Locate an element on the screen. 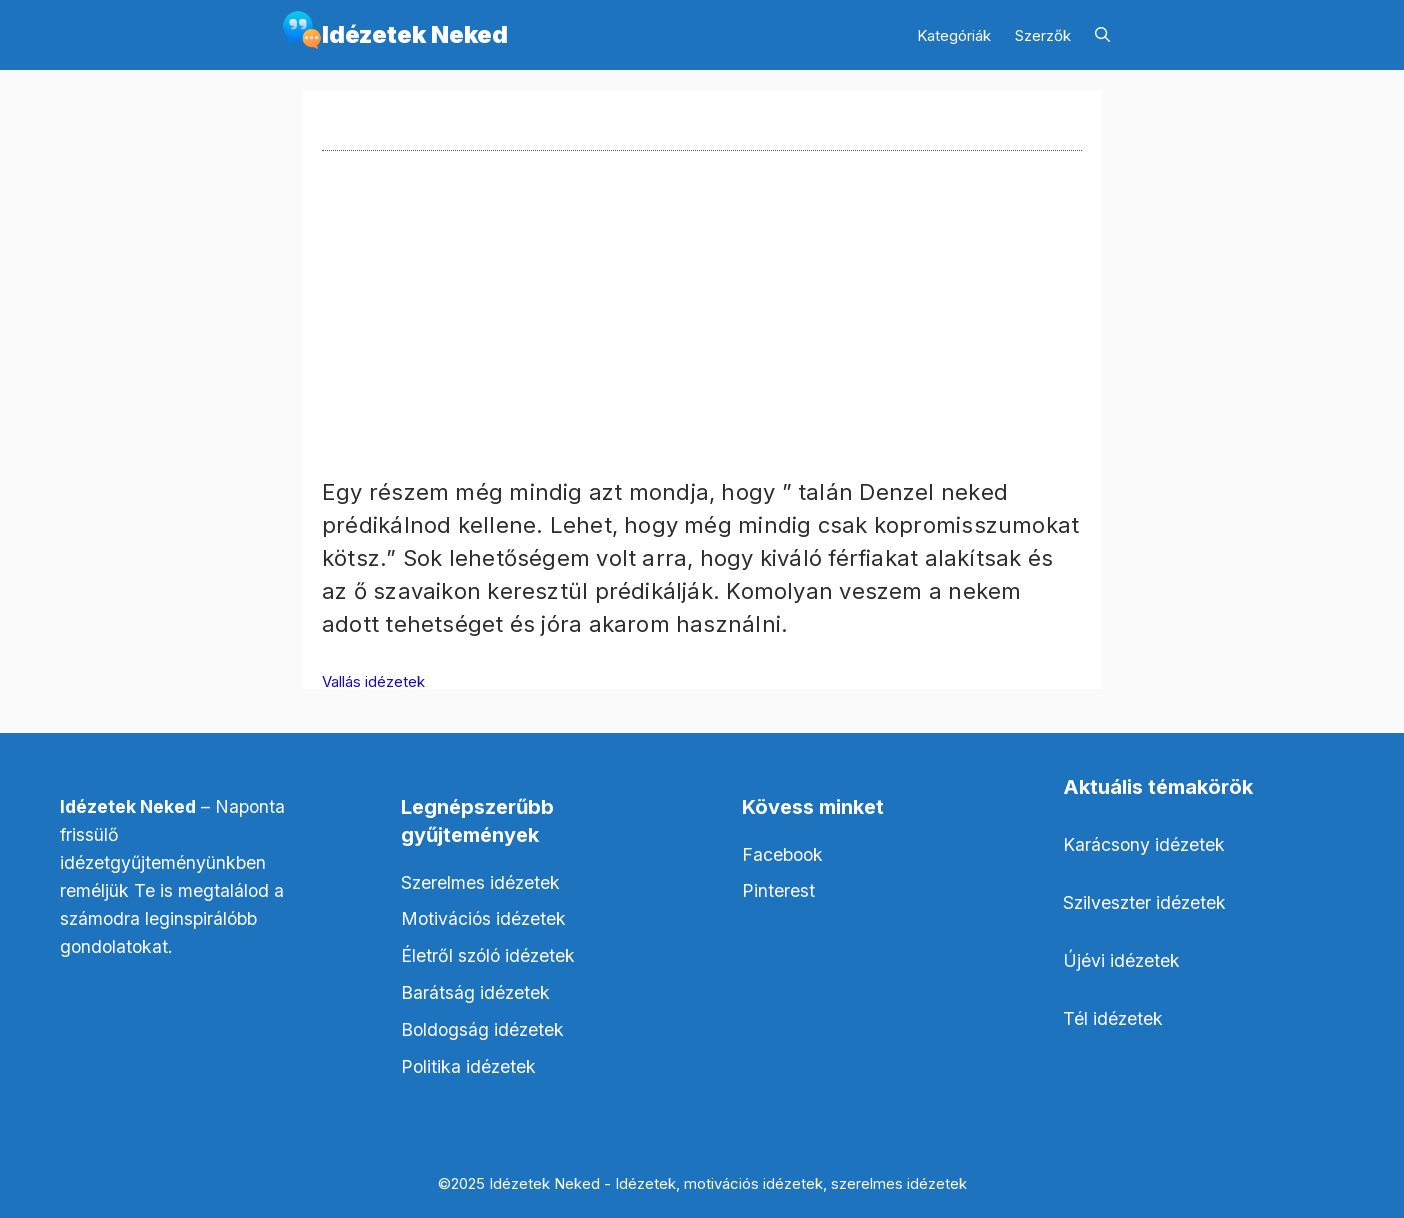 This screenshot has height=1218, width=1404. Szerzők is located at coordinates (1043, 35).